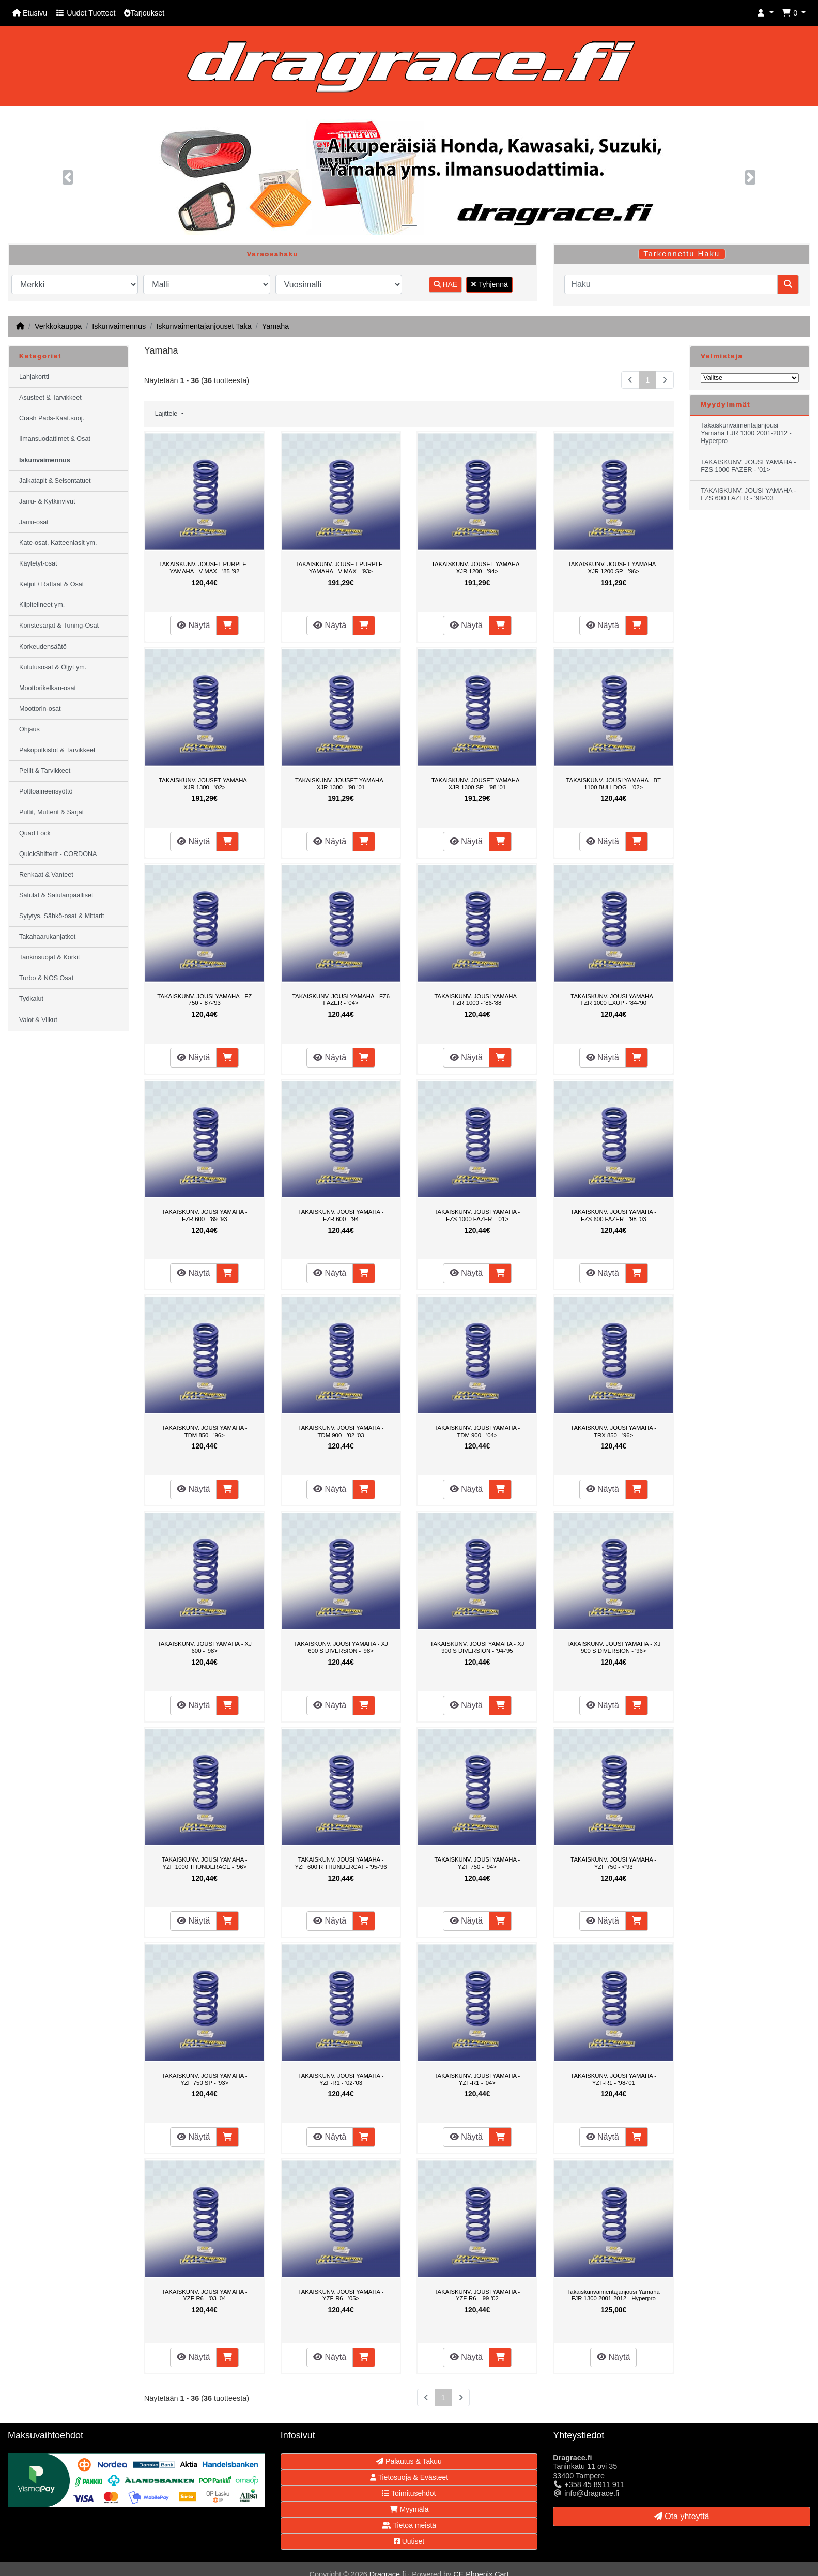  What do you see at coordinates (613, 1431) in the screenshot?
I see `TAKAISKUNV. JOUSI YAMAHA - TRX 850 - '96>` at bounding box center [613, 1431].